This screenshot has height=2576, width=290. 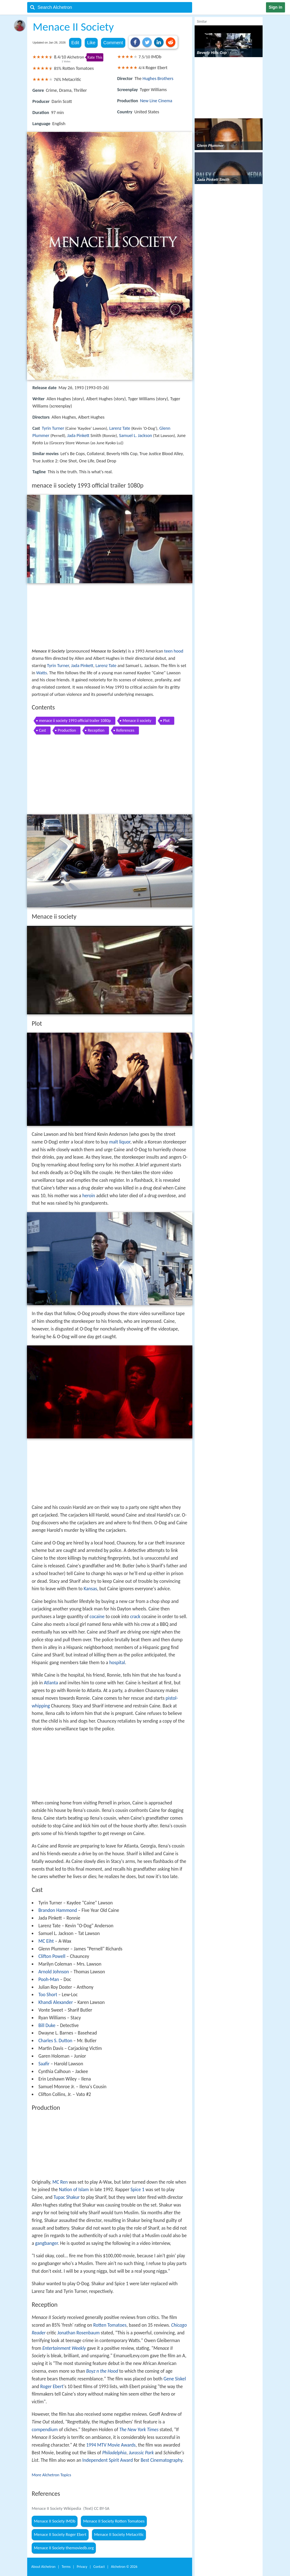 What do you see at coordinates (99, 2566) in the screenshot?
I see `Contact` at bounding box center [99, 2566].